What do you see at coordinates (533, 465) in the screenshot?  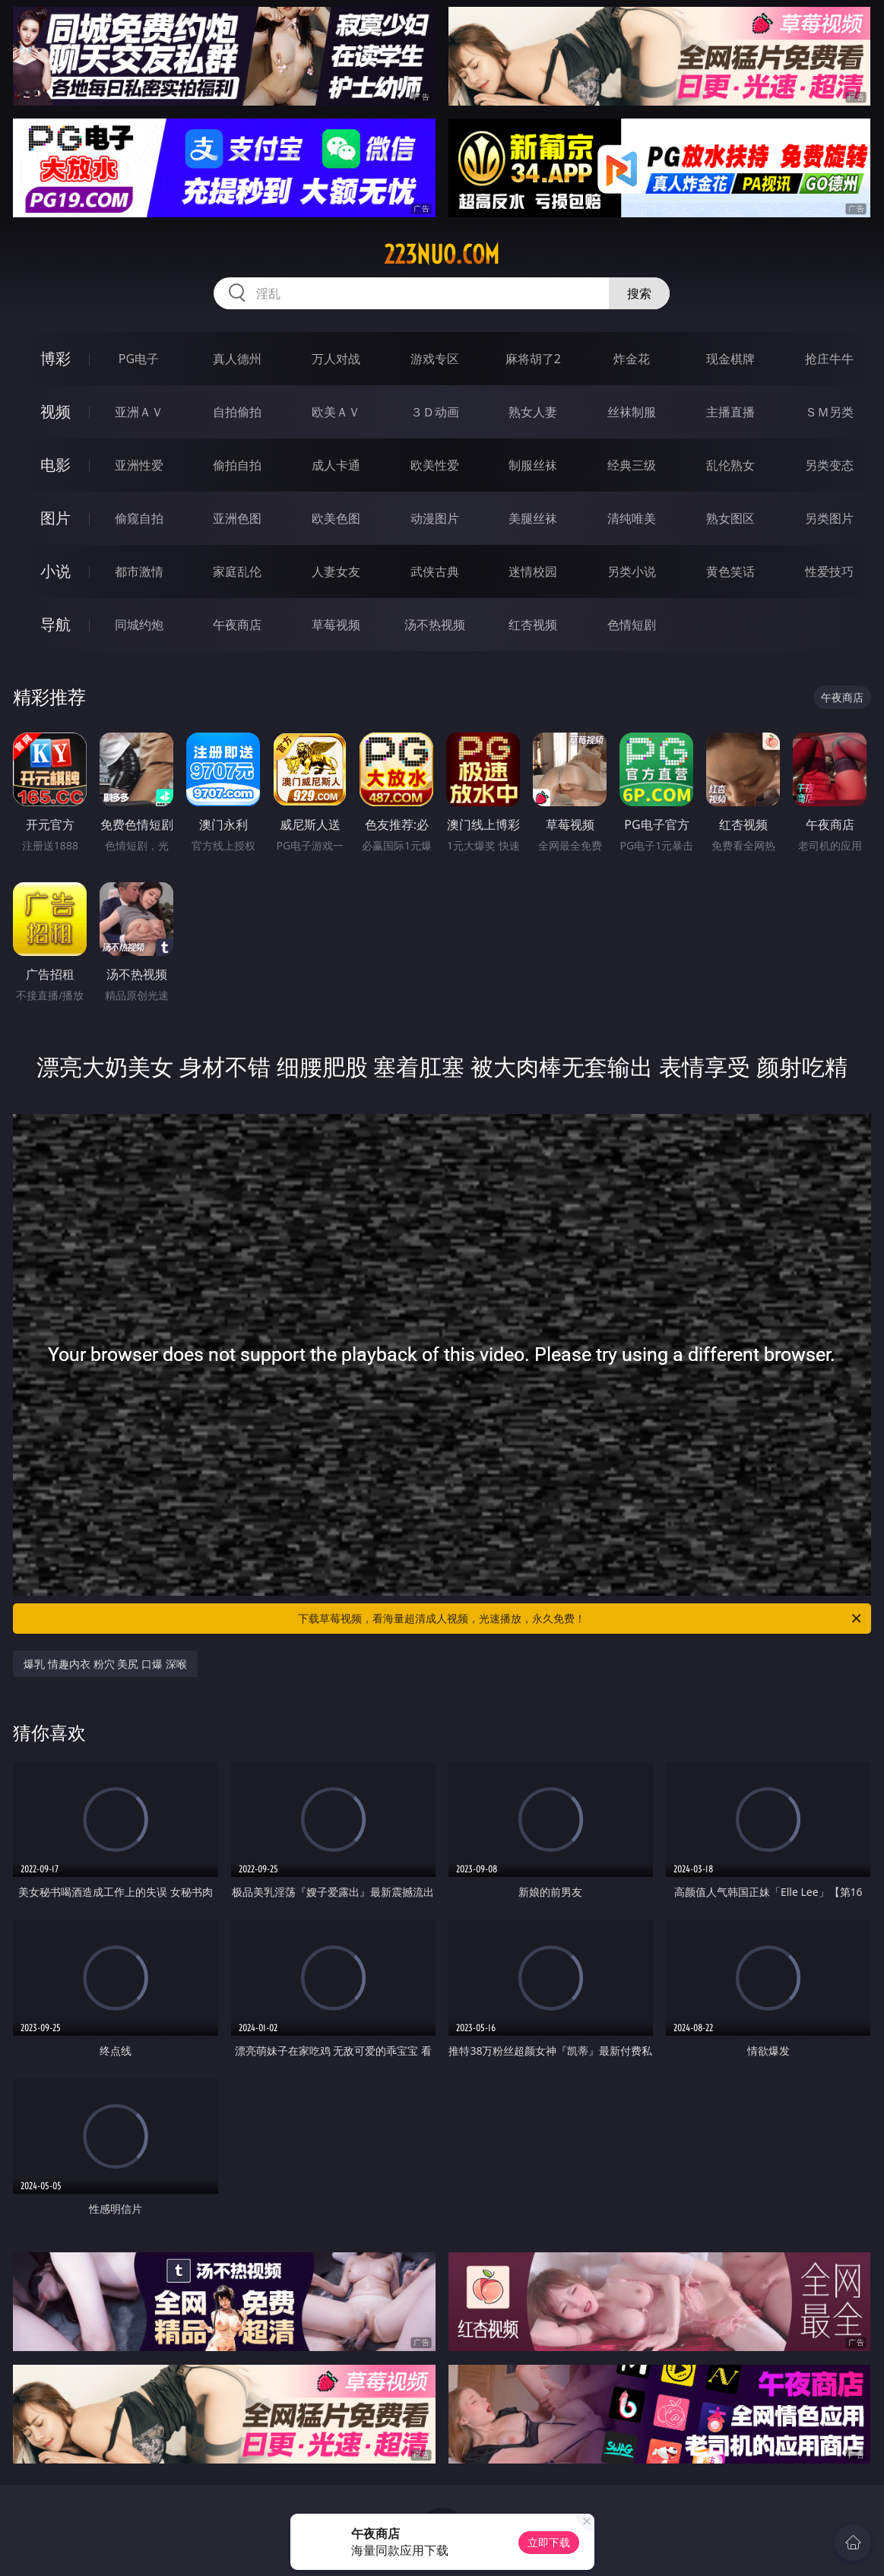 I see `制服丝袜` at bounding box center [533, 465].